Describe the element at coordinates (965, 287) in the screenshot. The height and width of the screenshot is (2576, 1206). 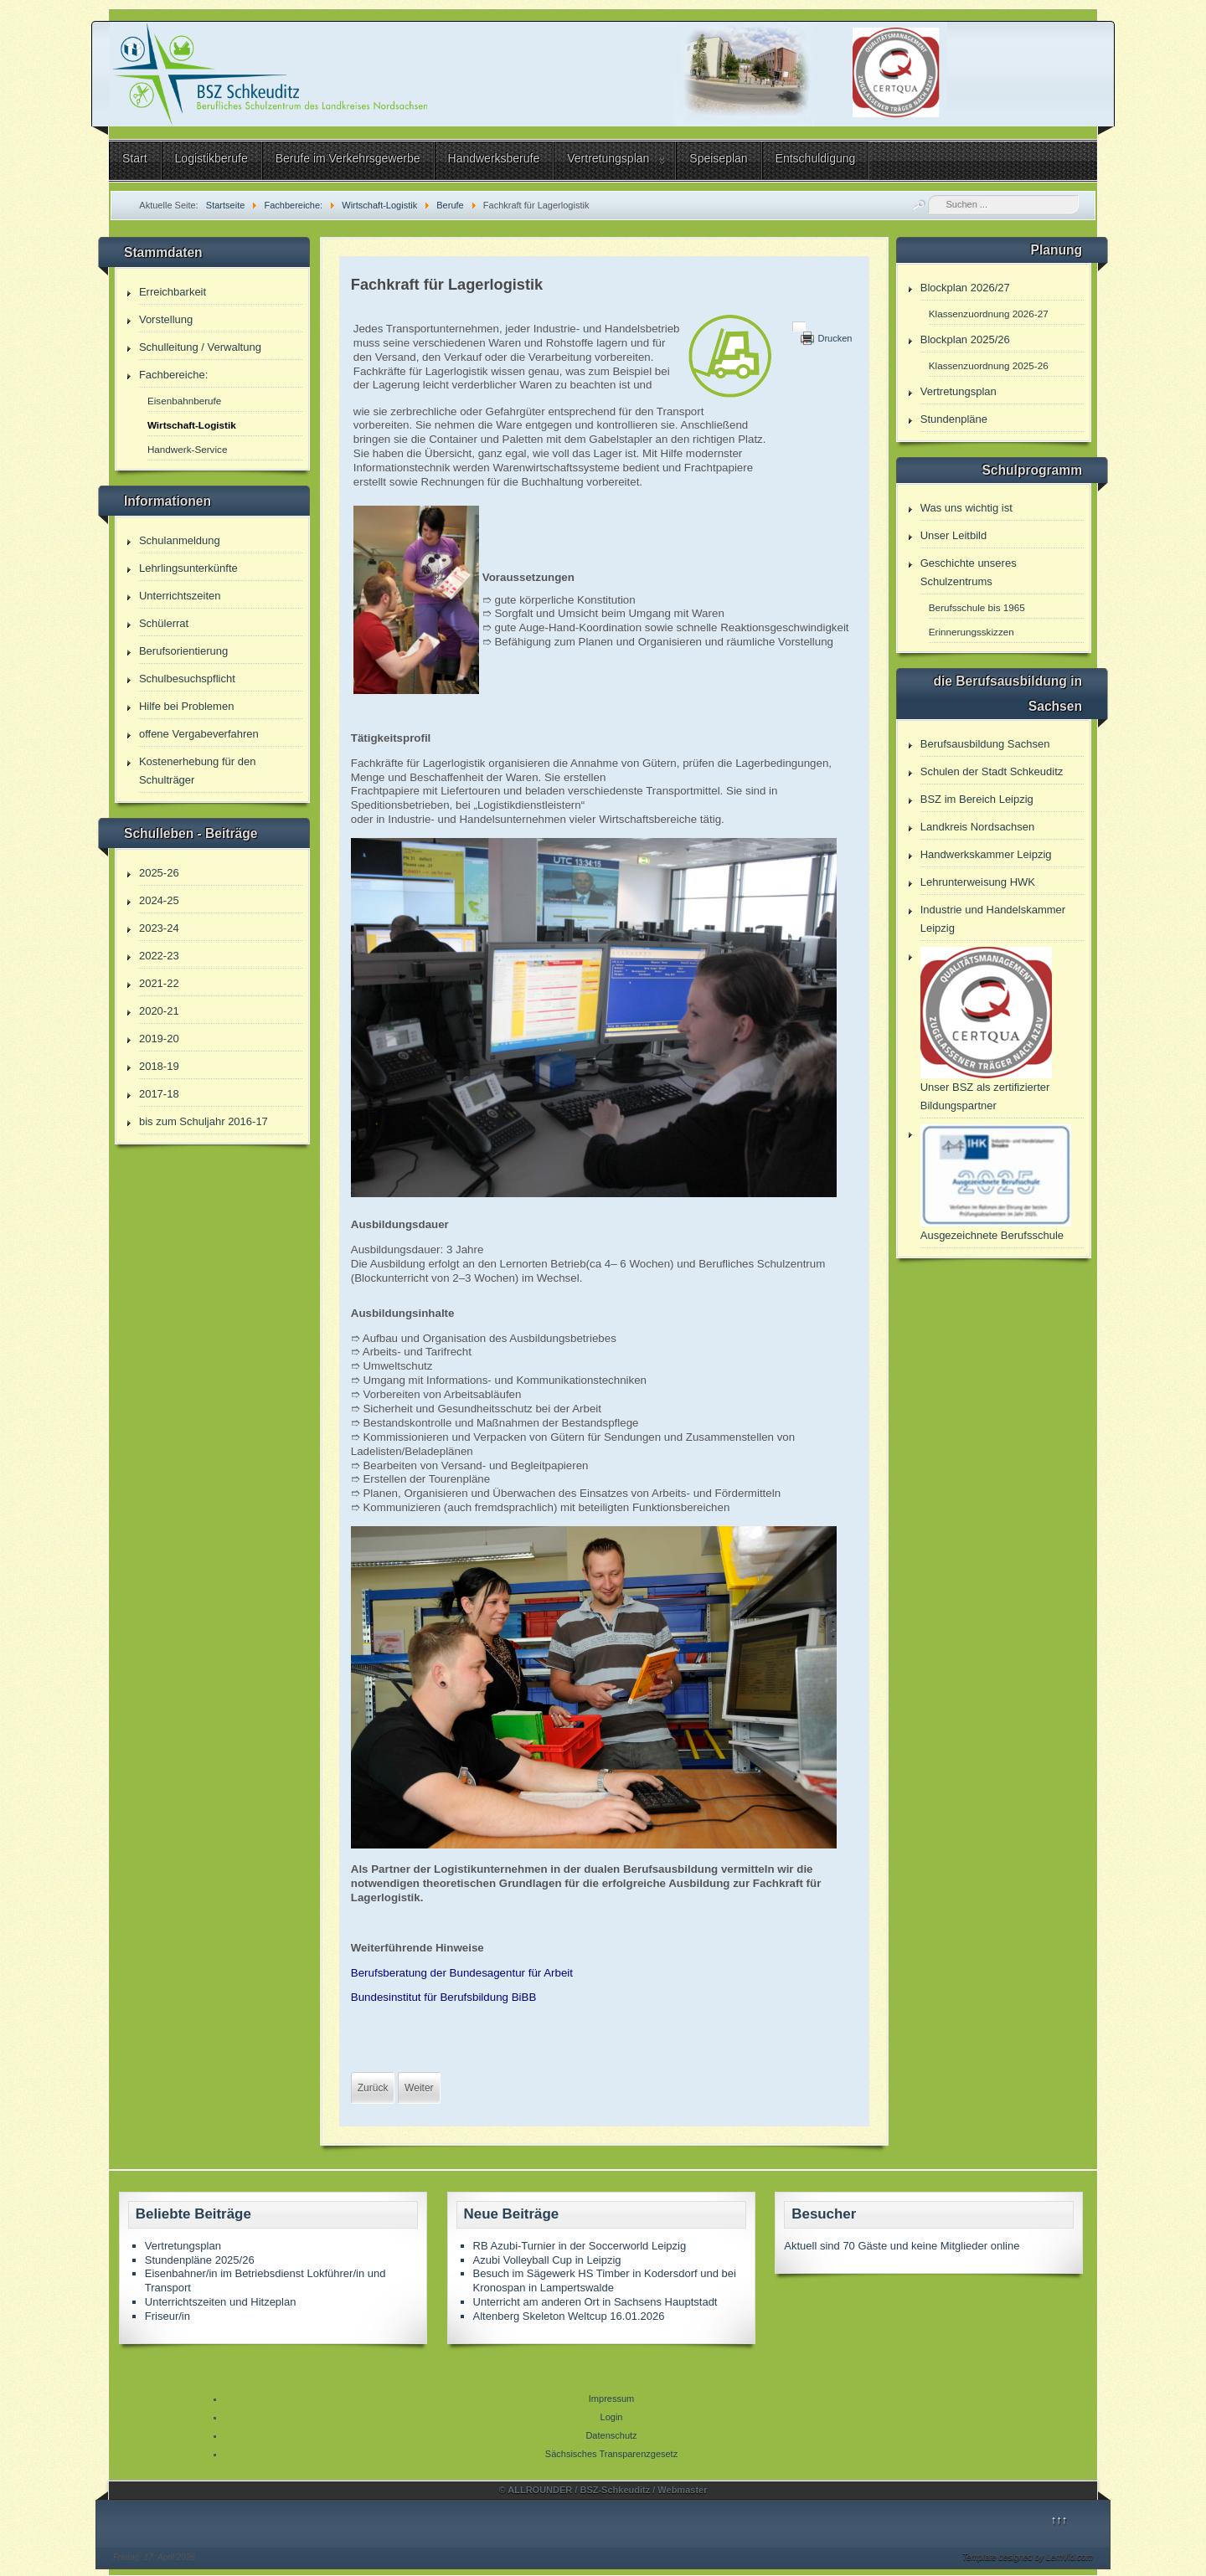
I see `Blockplan 2026/27` at that location.